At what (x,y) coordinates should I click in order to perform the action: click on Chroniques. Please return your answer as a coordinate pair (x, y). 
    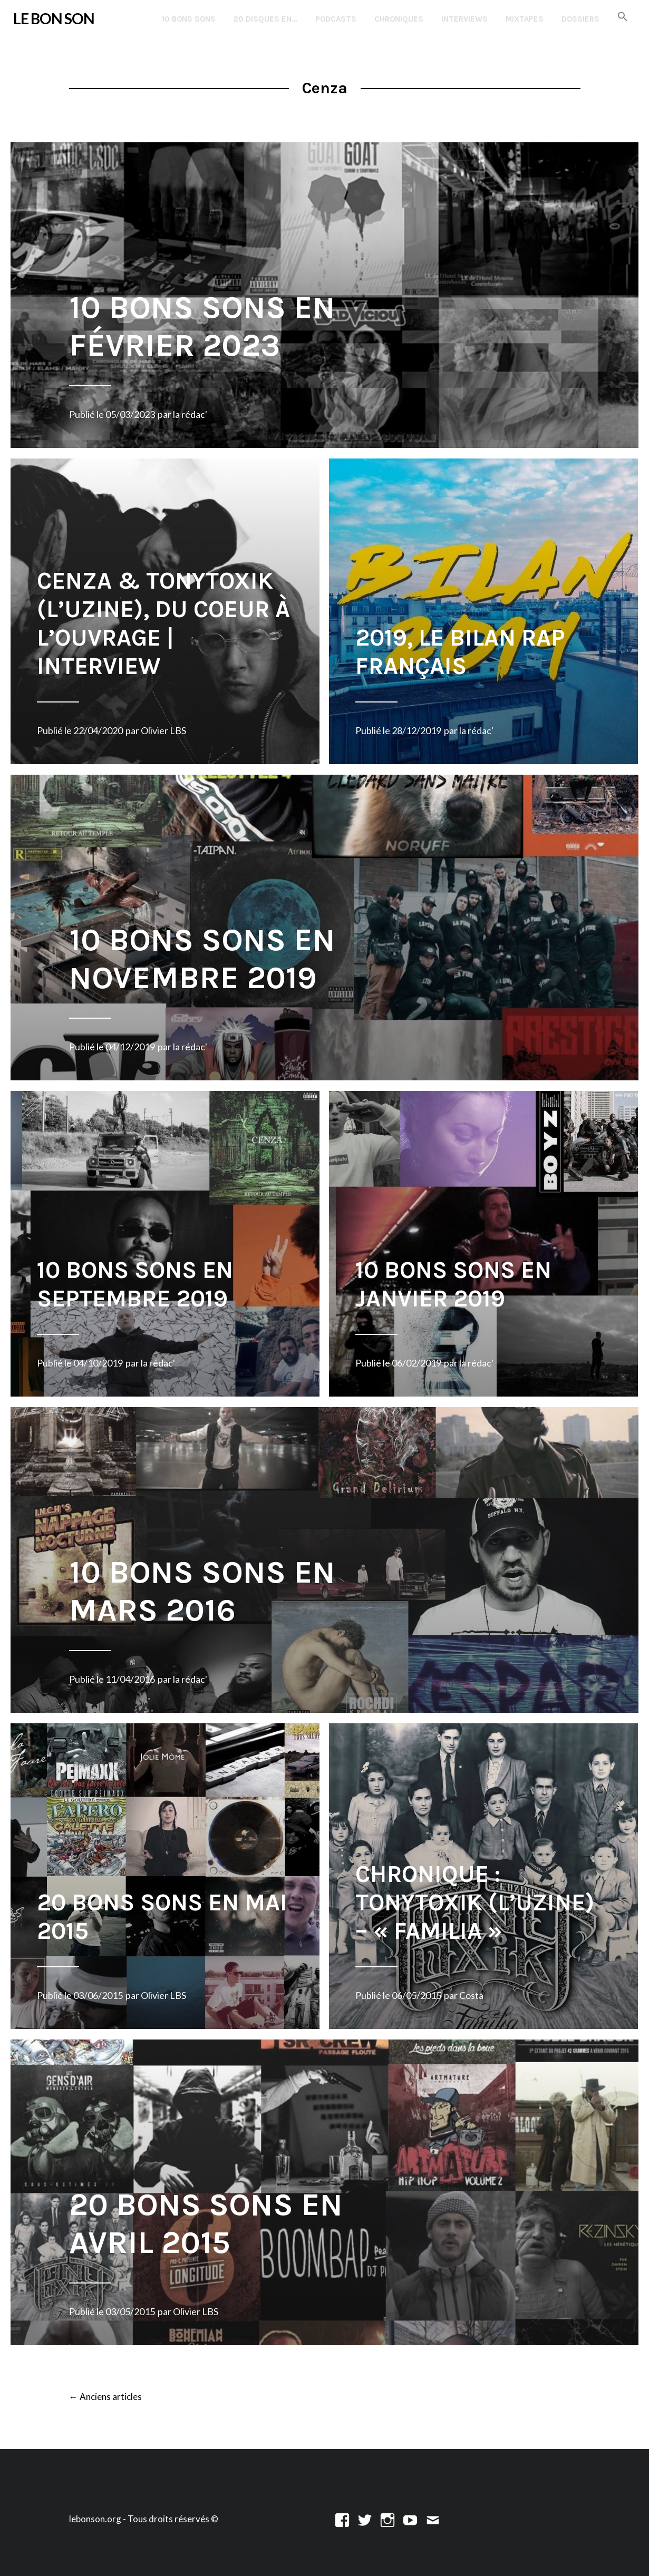
    Looking at the image, I should click on (398, 19).